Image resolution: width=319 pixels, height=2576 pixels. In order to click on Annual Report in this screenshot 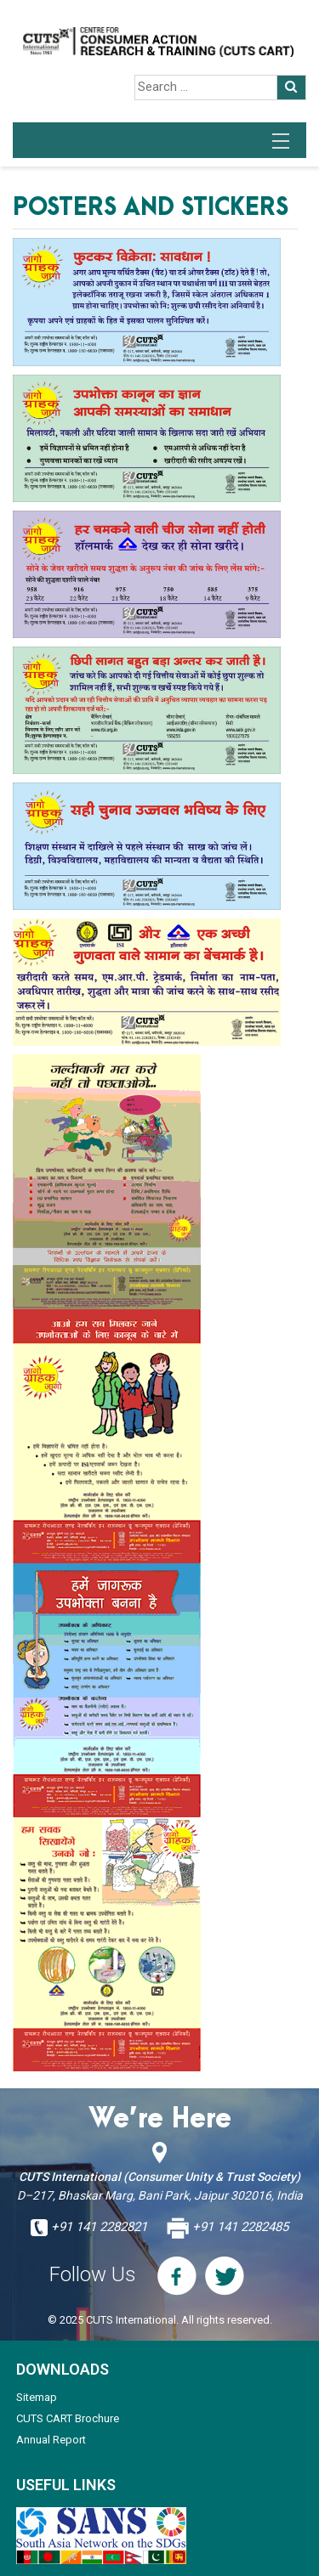, I will do `click(51, 2439)`.